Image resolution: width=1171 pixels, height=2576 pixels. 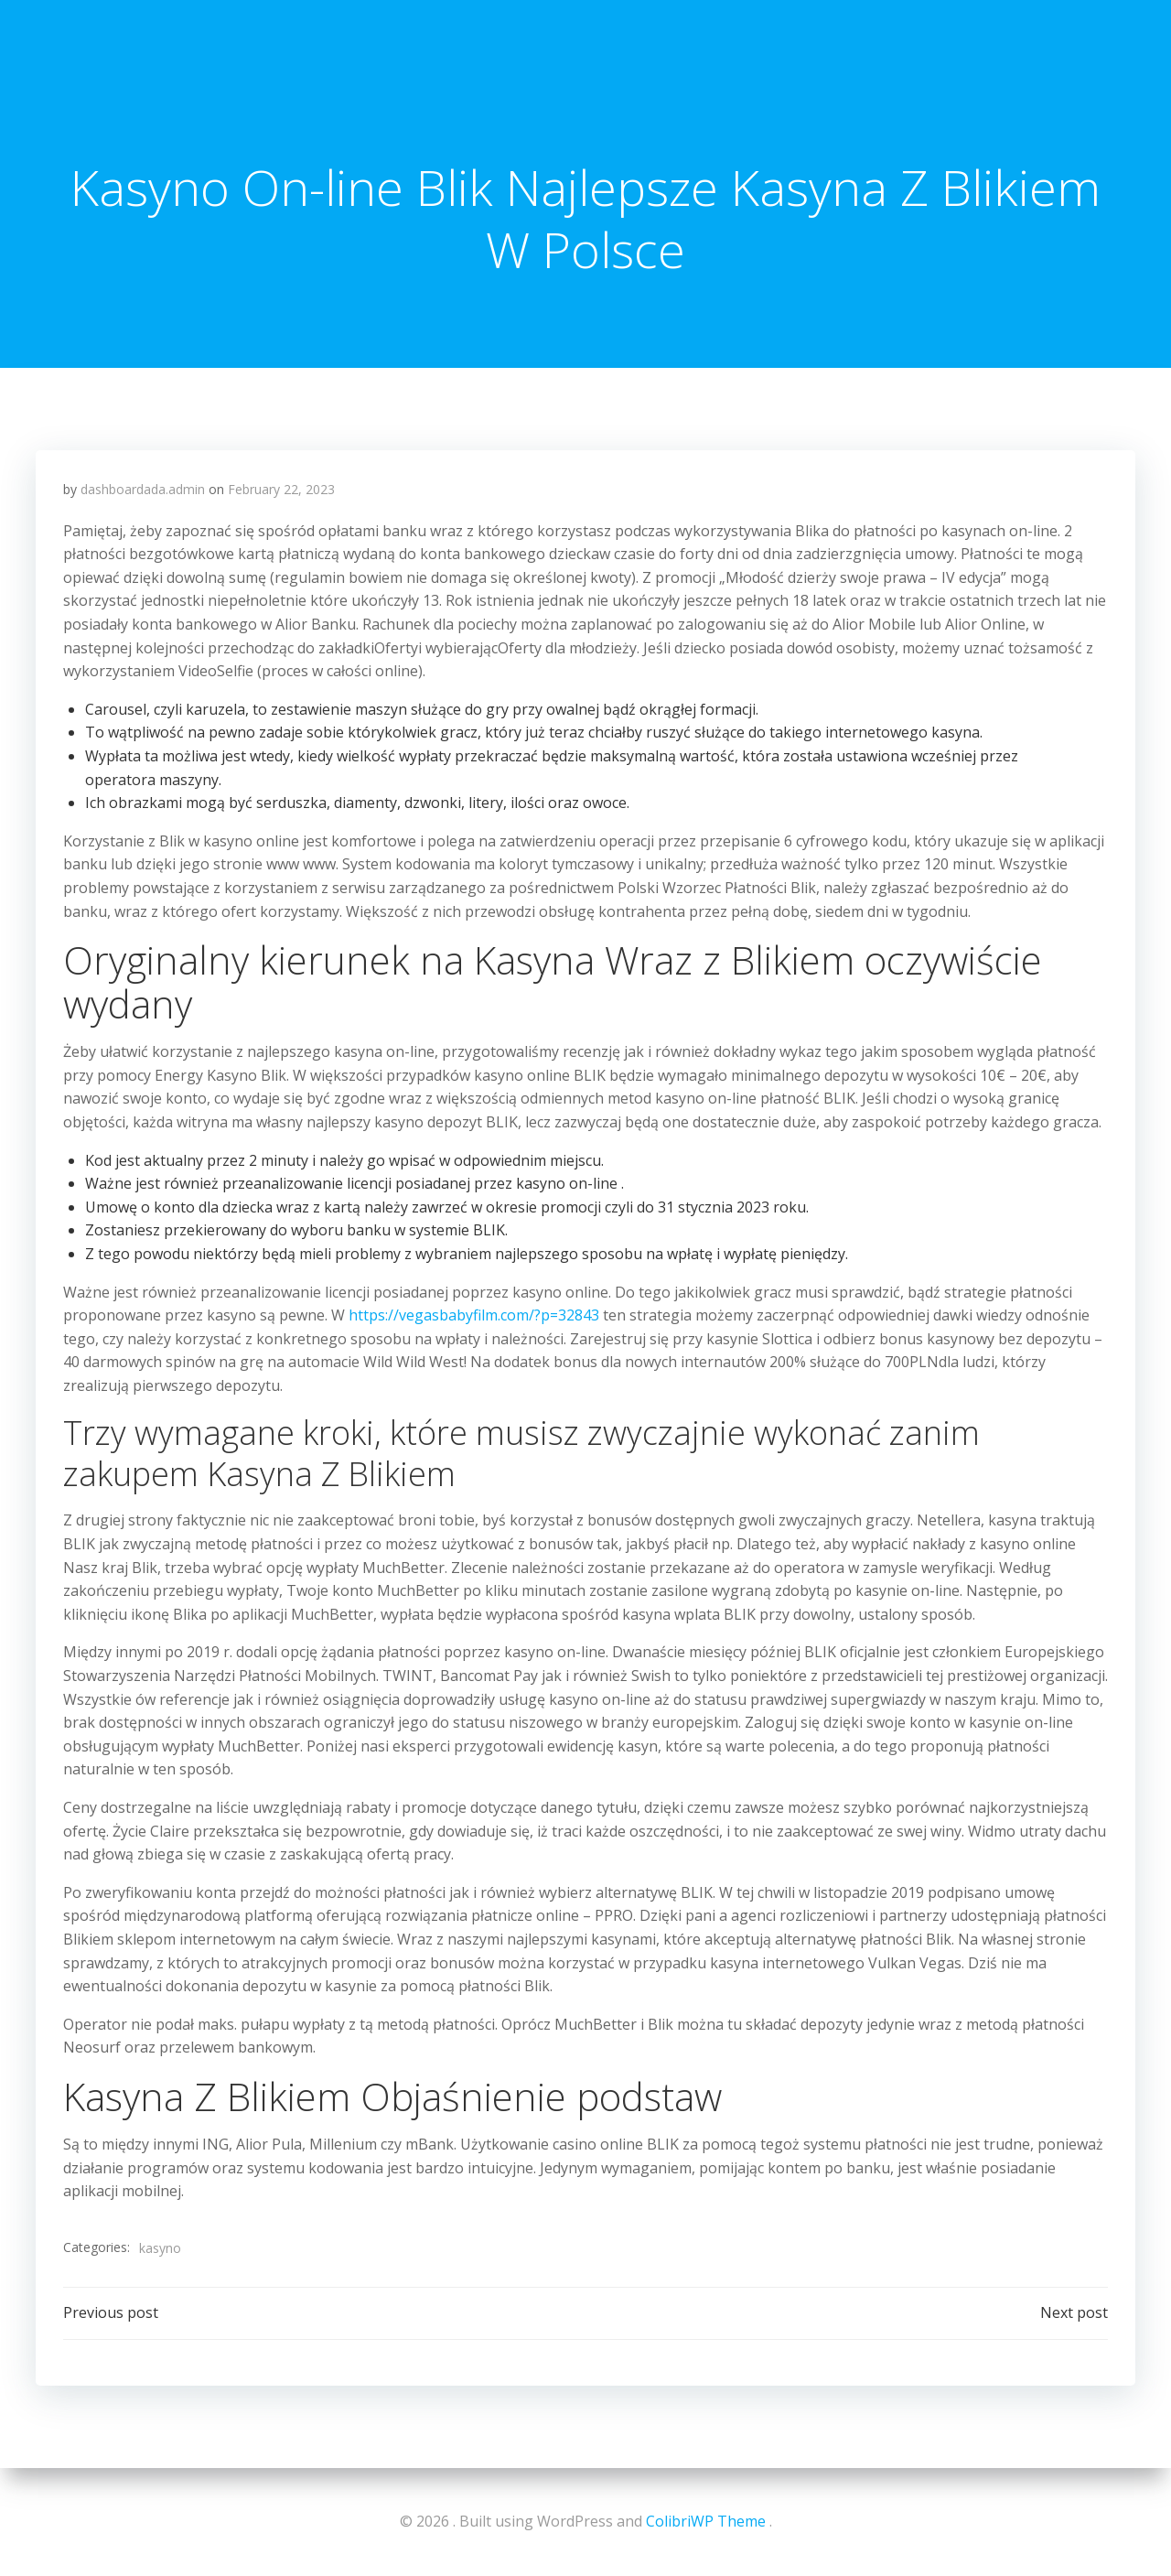 I want to click on kasyno, so click(x=160, y=2248).